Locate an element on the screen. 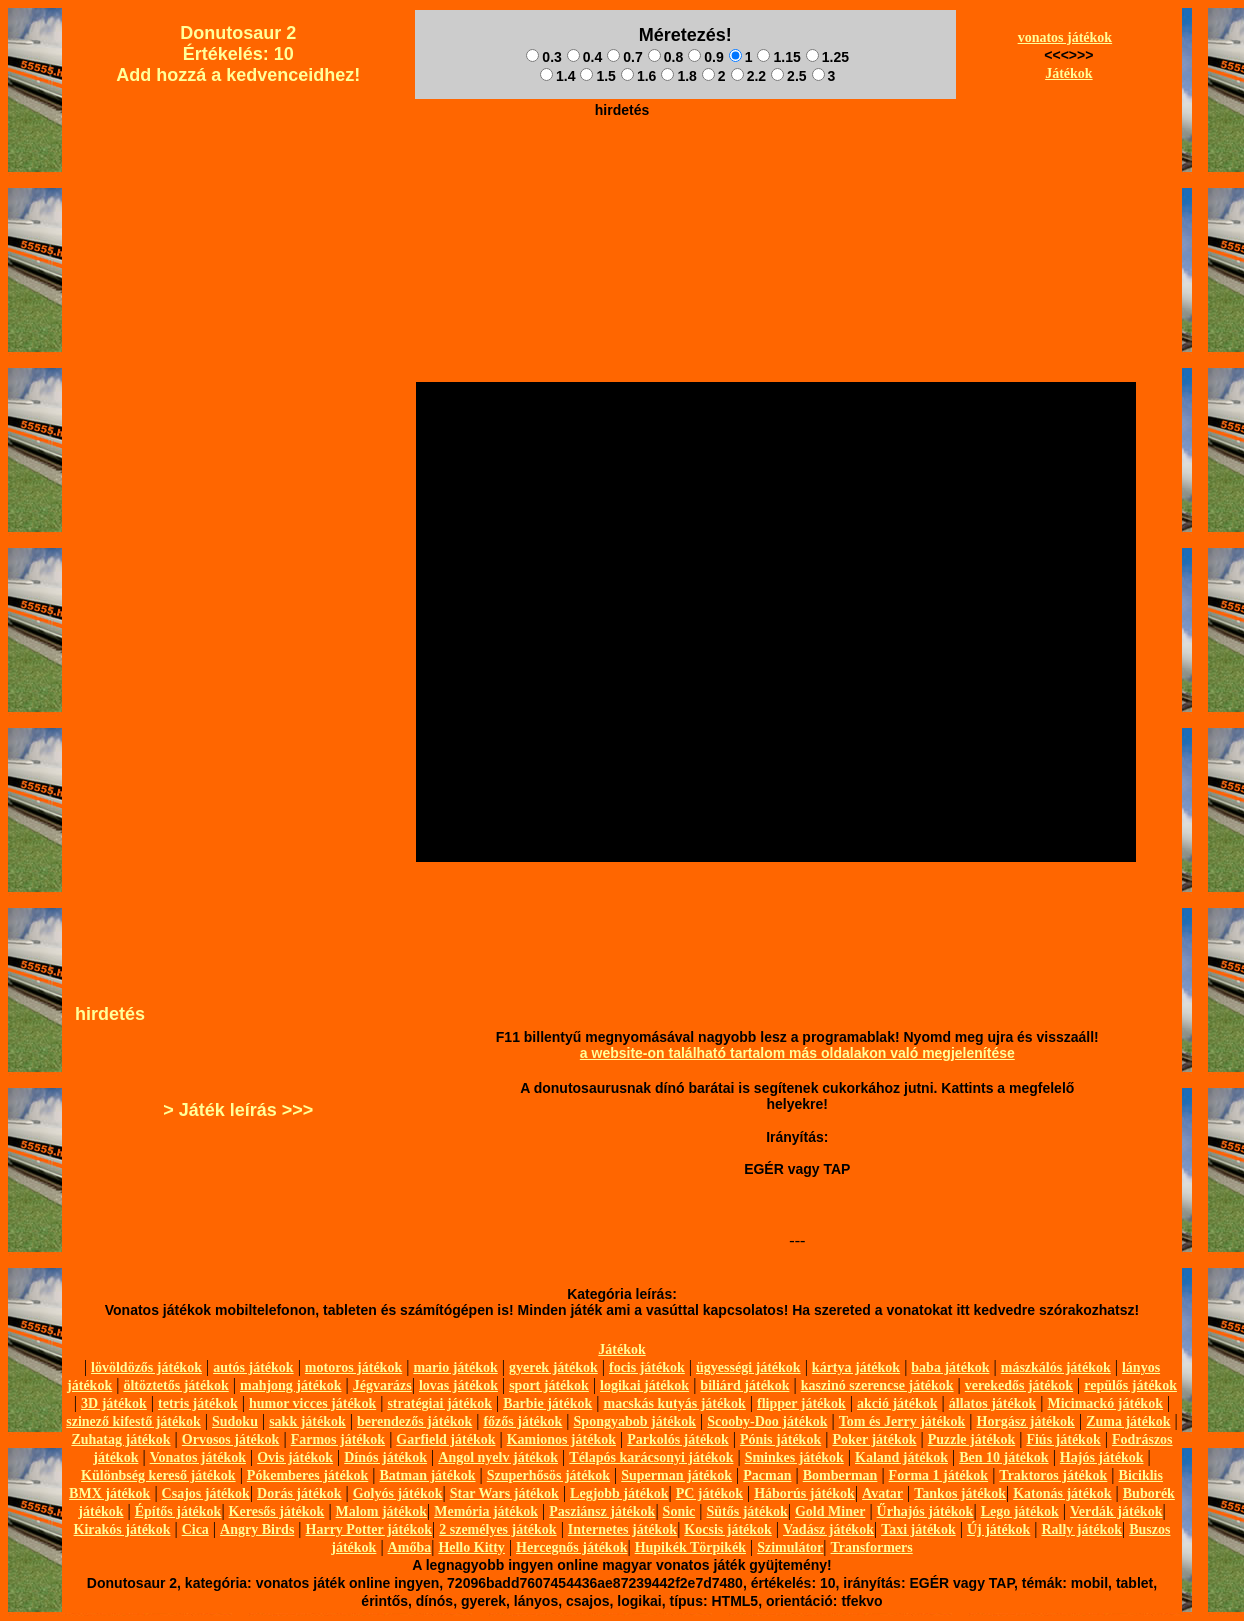 The height and width of the screenshot is (1621, 1244). Garfield játékok is located at coordinates (445, 1439).